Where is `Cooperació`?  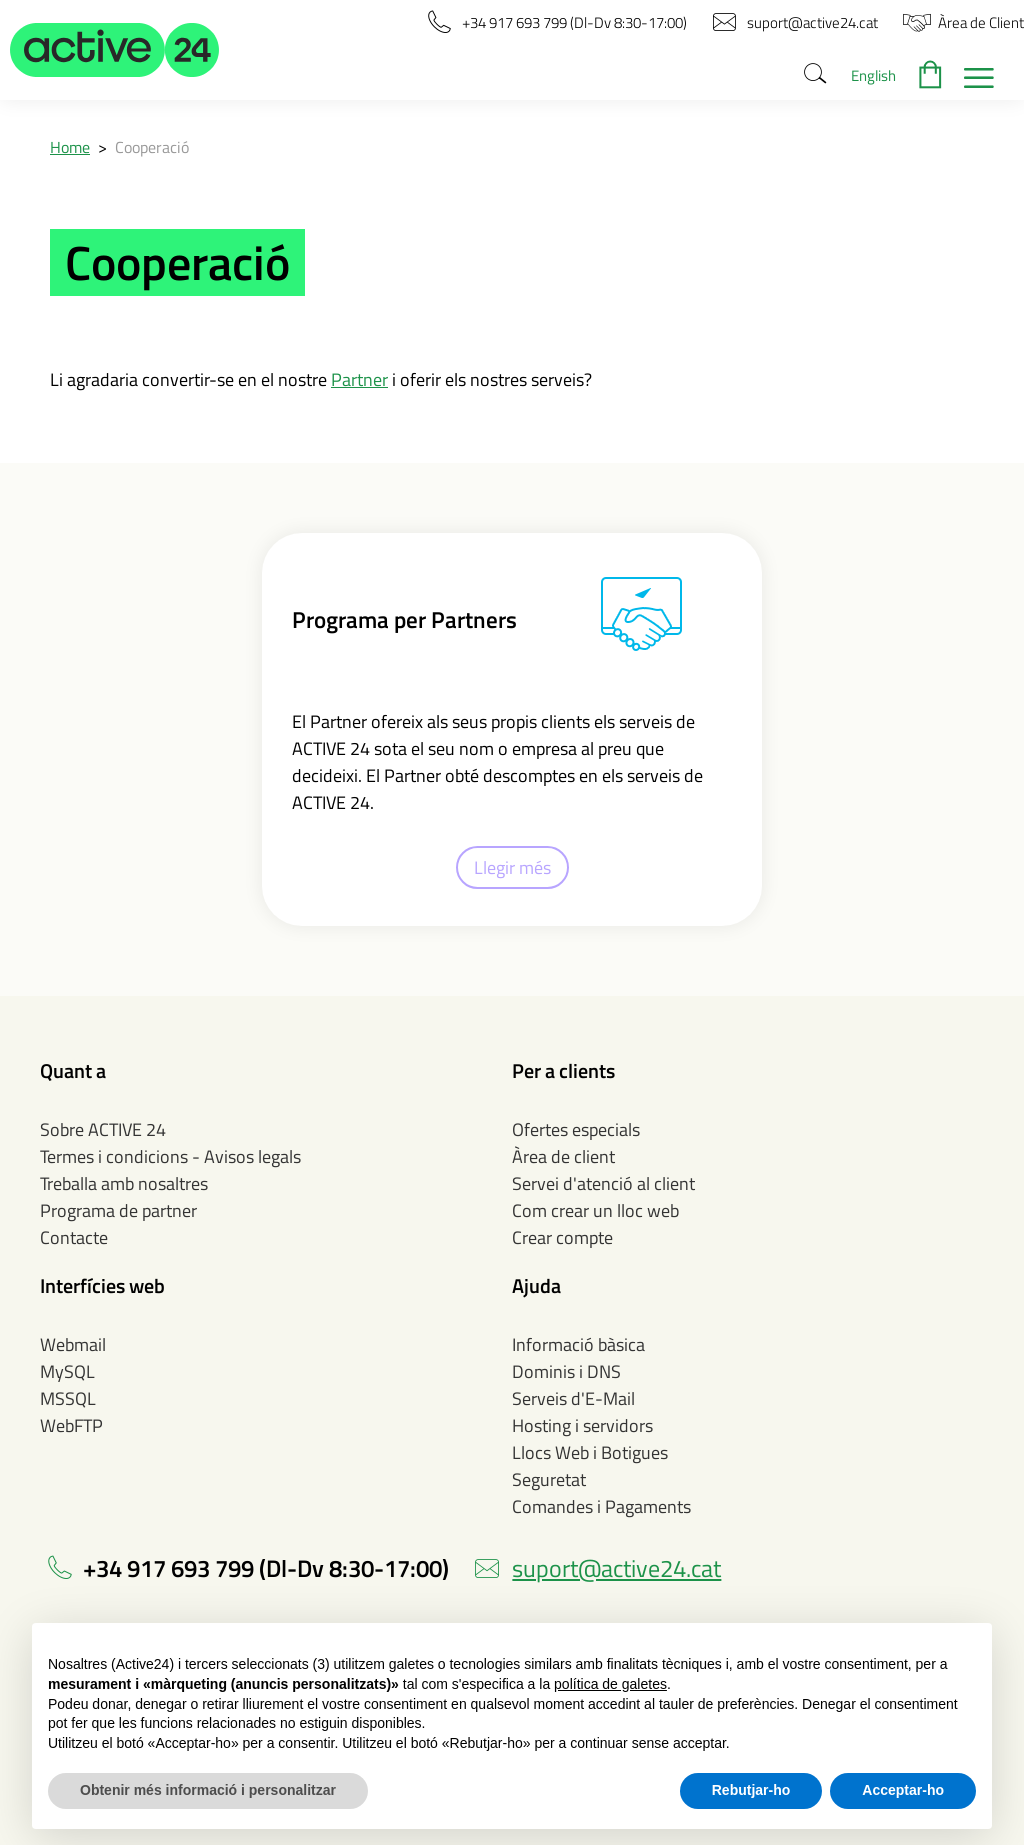 Cooperació is located at coordinates (152, 147).